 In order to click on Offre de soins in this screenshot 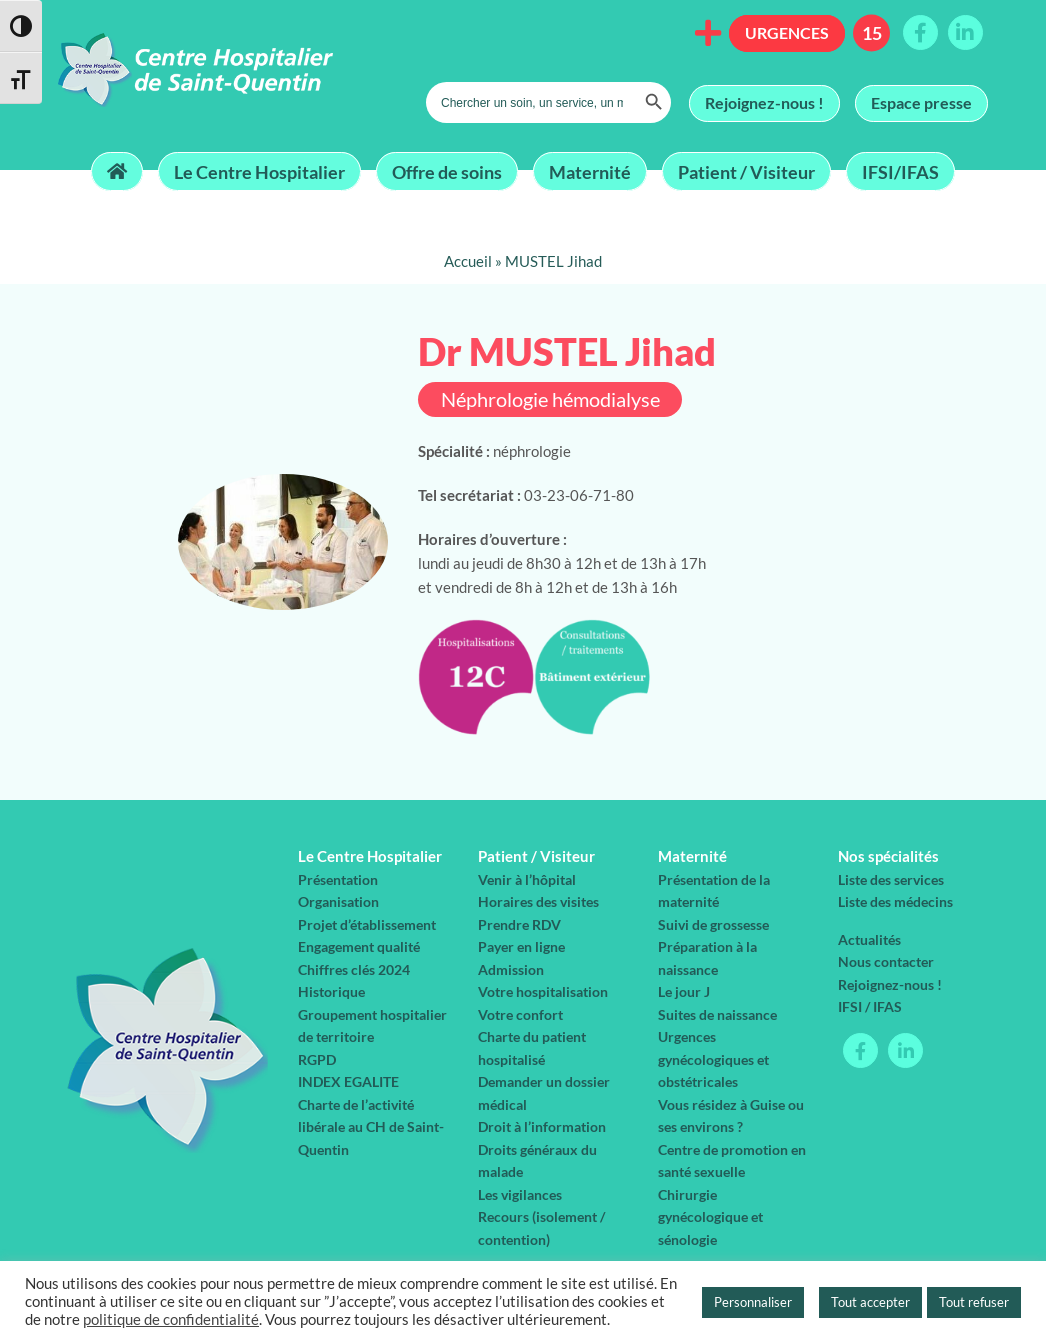, I will do `click(447, 171)`.